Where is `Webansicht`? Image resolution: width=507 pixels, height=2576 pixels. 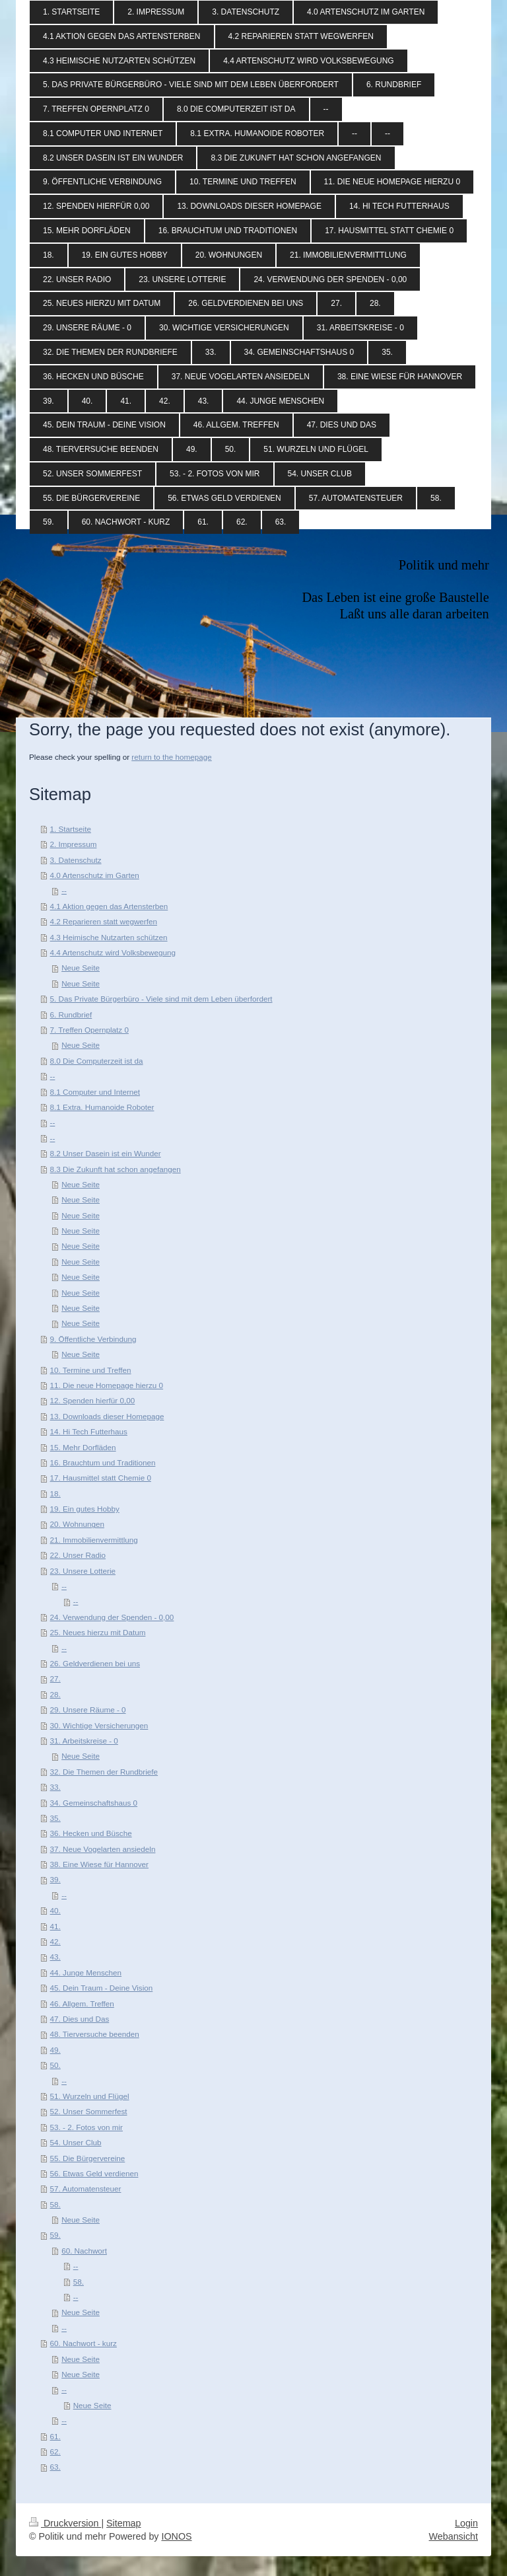
Webansicht is located at coordinates (453, 2536).